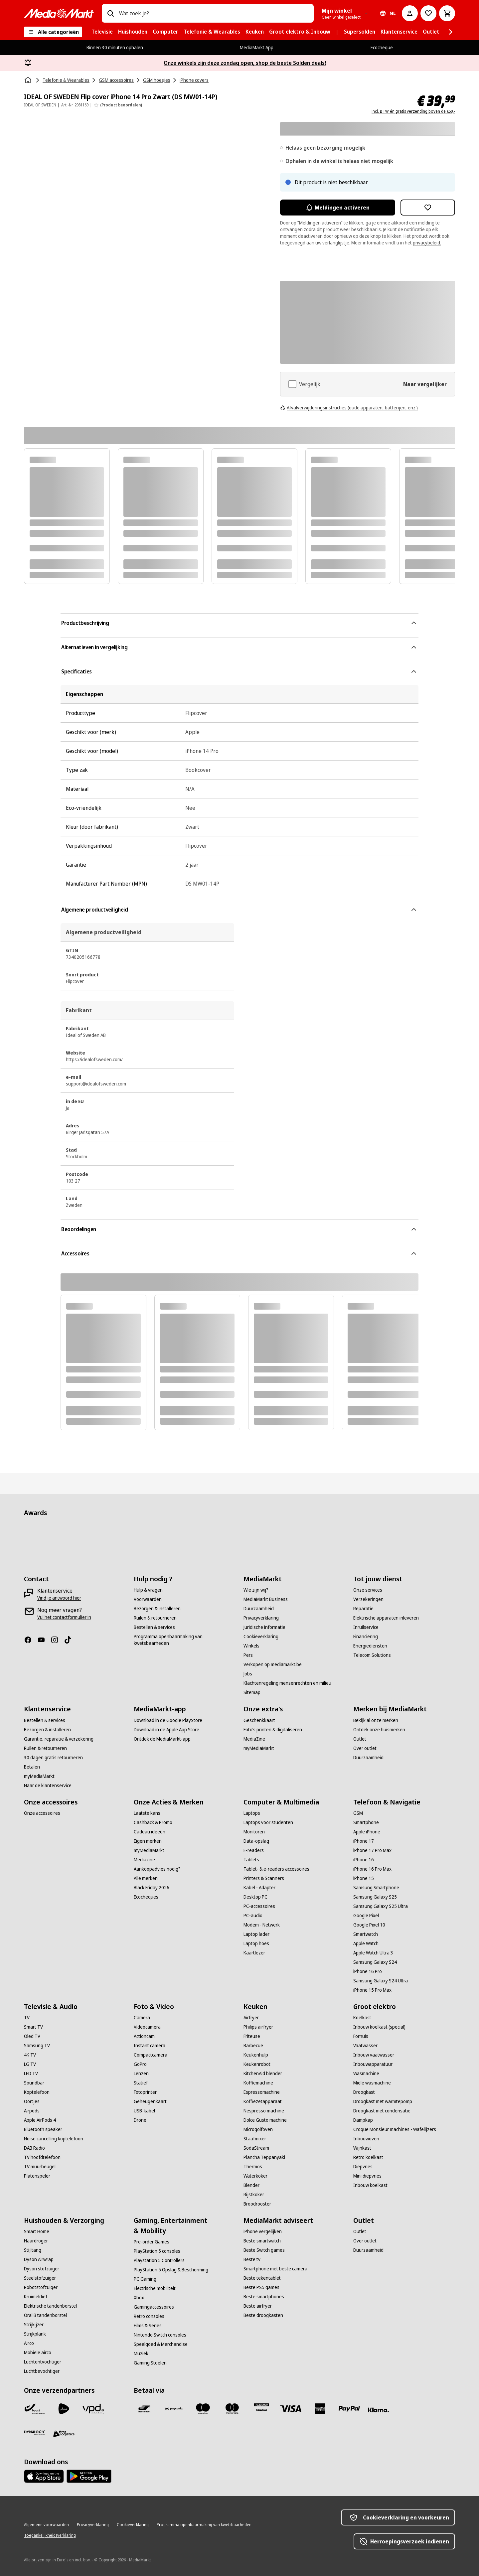  What do you see at coordinates (290, 2408) in the screenshot?
I see `[Visa]` at bounding box center [290, 2408].